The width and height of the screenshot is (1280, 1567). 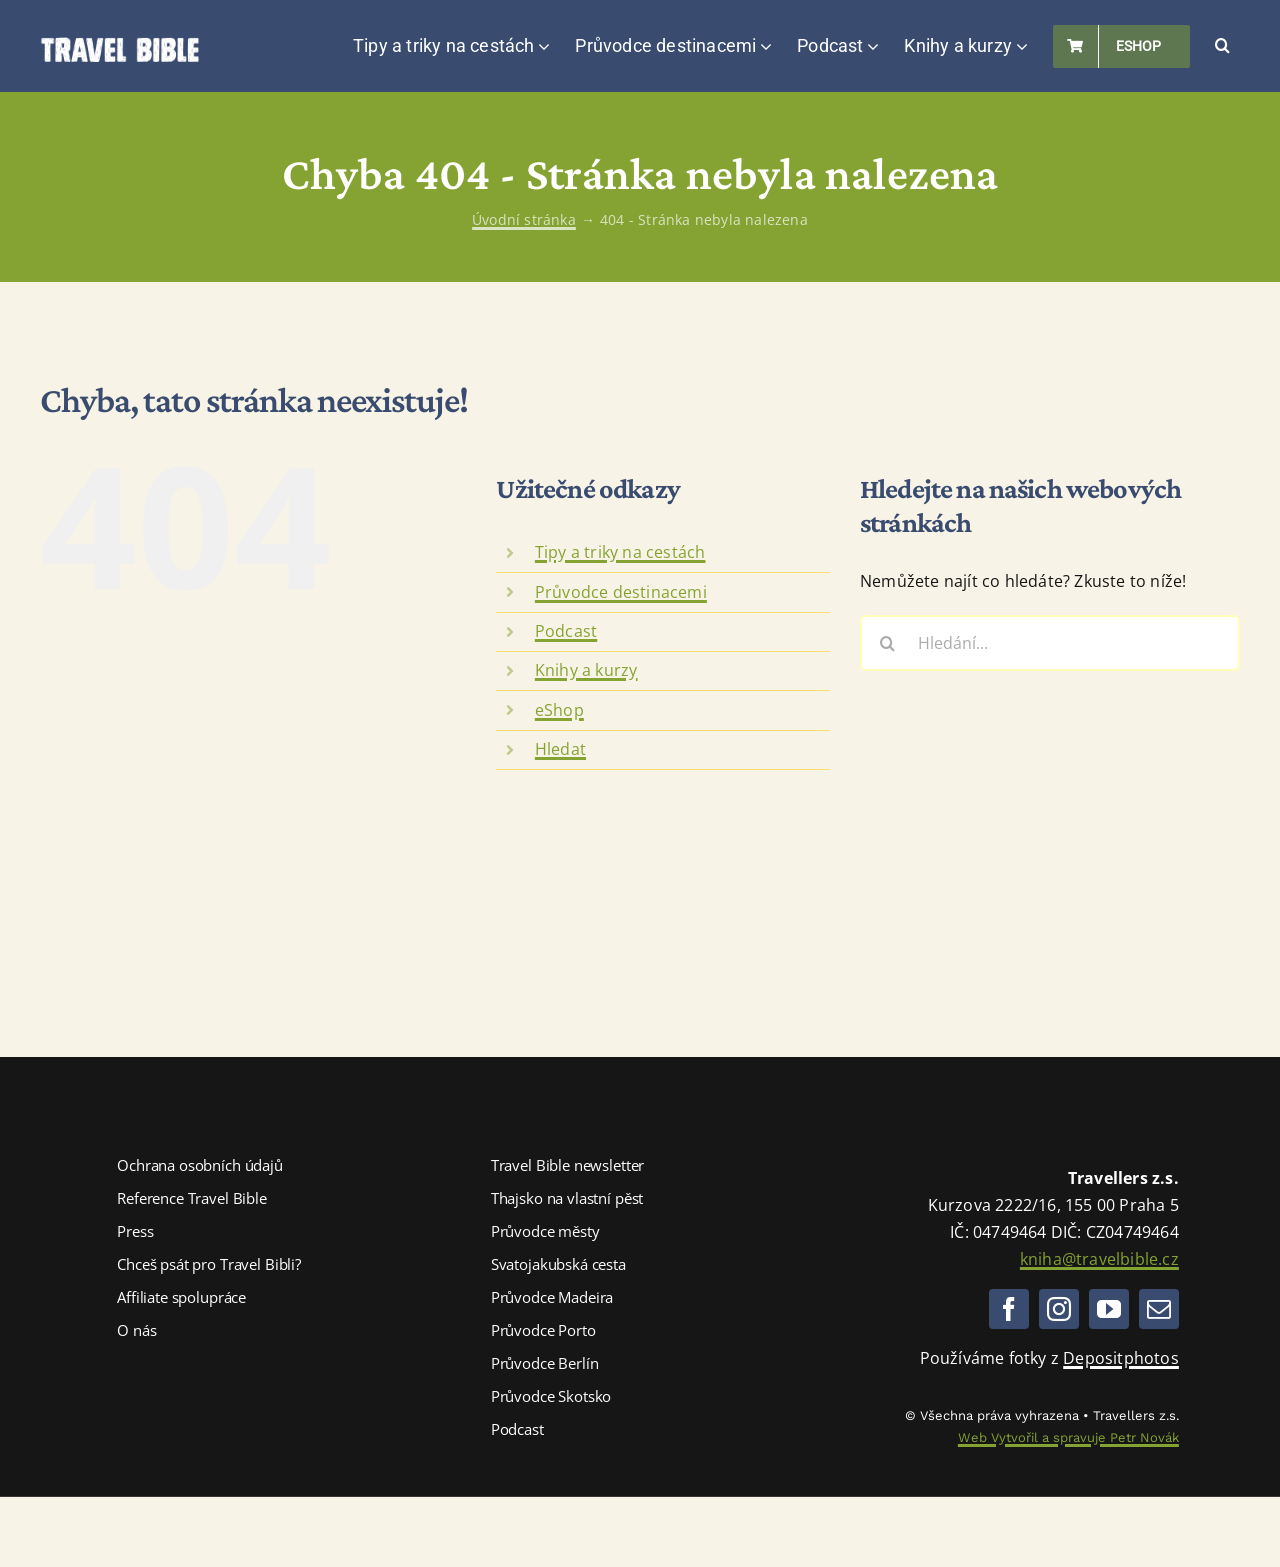 I want to click on Podcast, so click(x=566, y=631).